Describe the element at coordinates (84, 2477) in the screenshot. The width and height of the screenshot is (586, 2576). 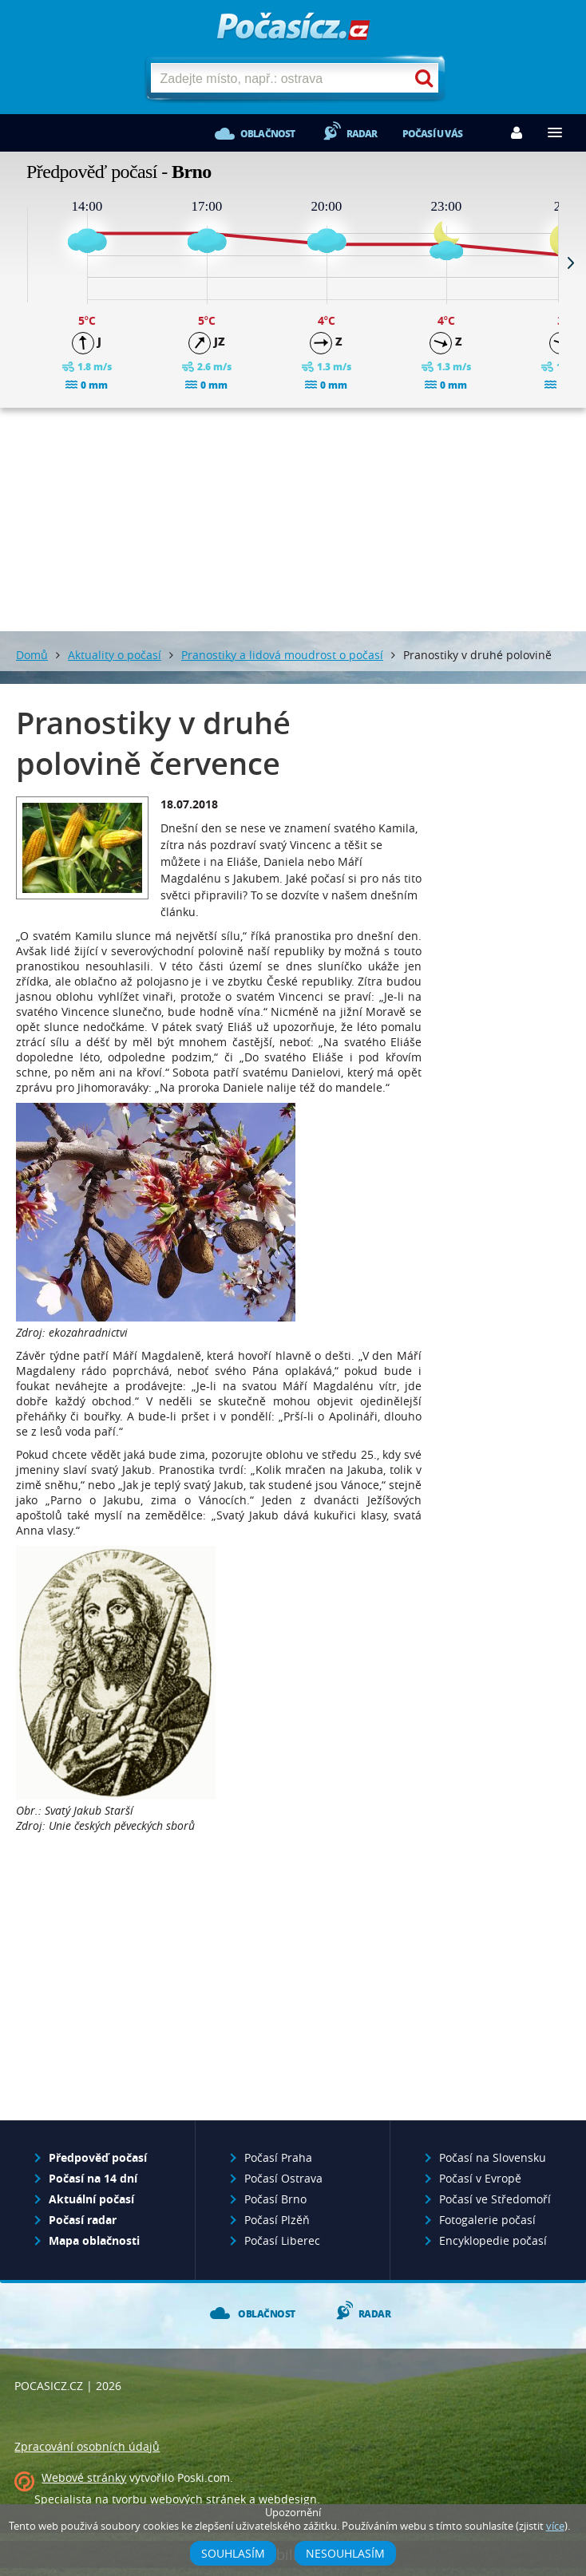
I see `Webové stránky` at that location.